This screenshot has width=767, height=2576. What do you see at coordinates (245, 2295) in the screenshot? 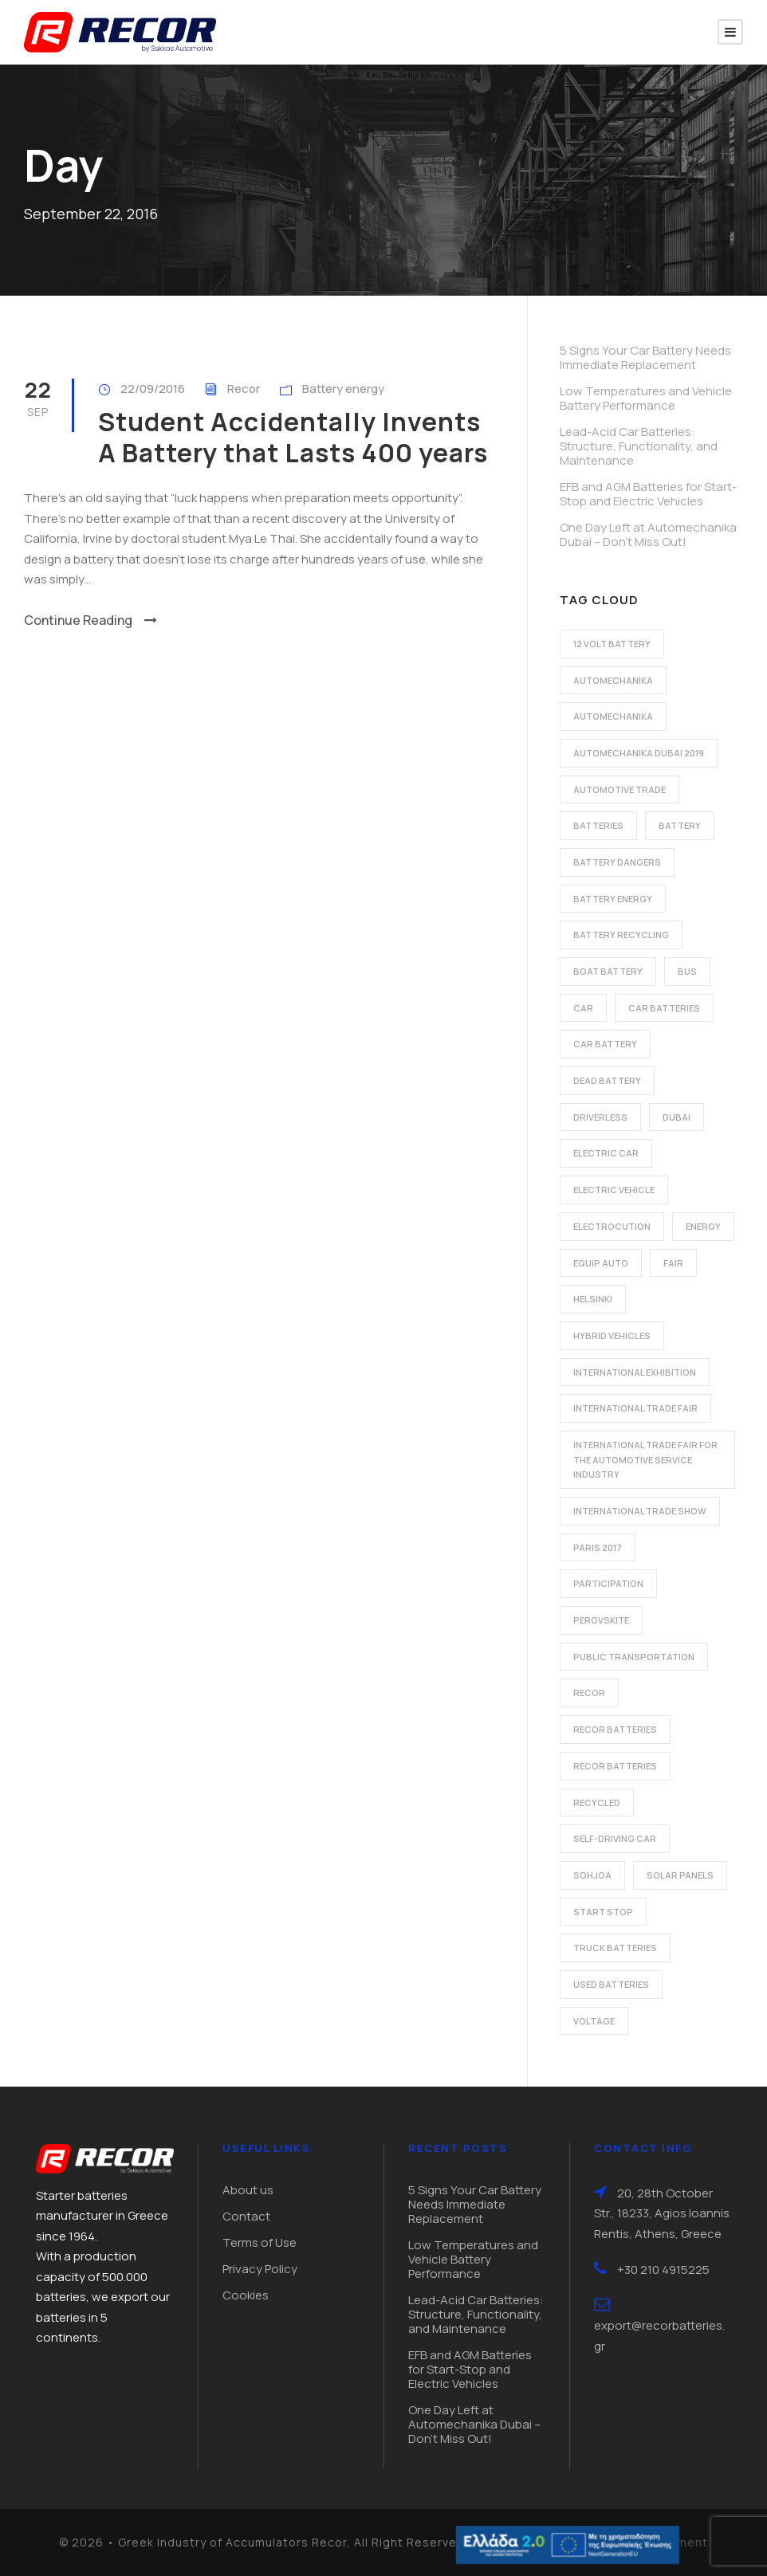
I see `Cookies` at bounding box center [245, 2295].